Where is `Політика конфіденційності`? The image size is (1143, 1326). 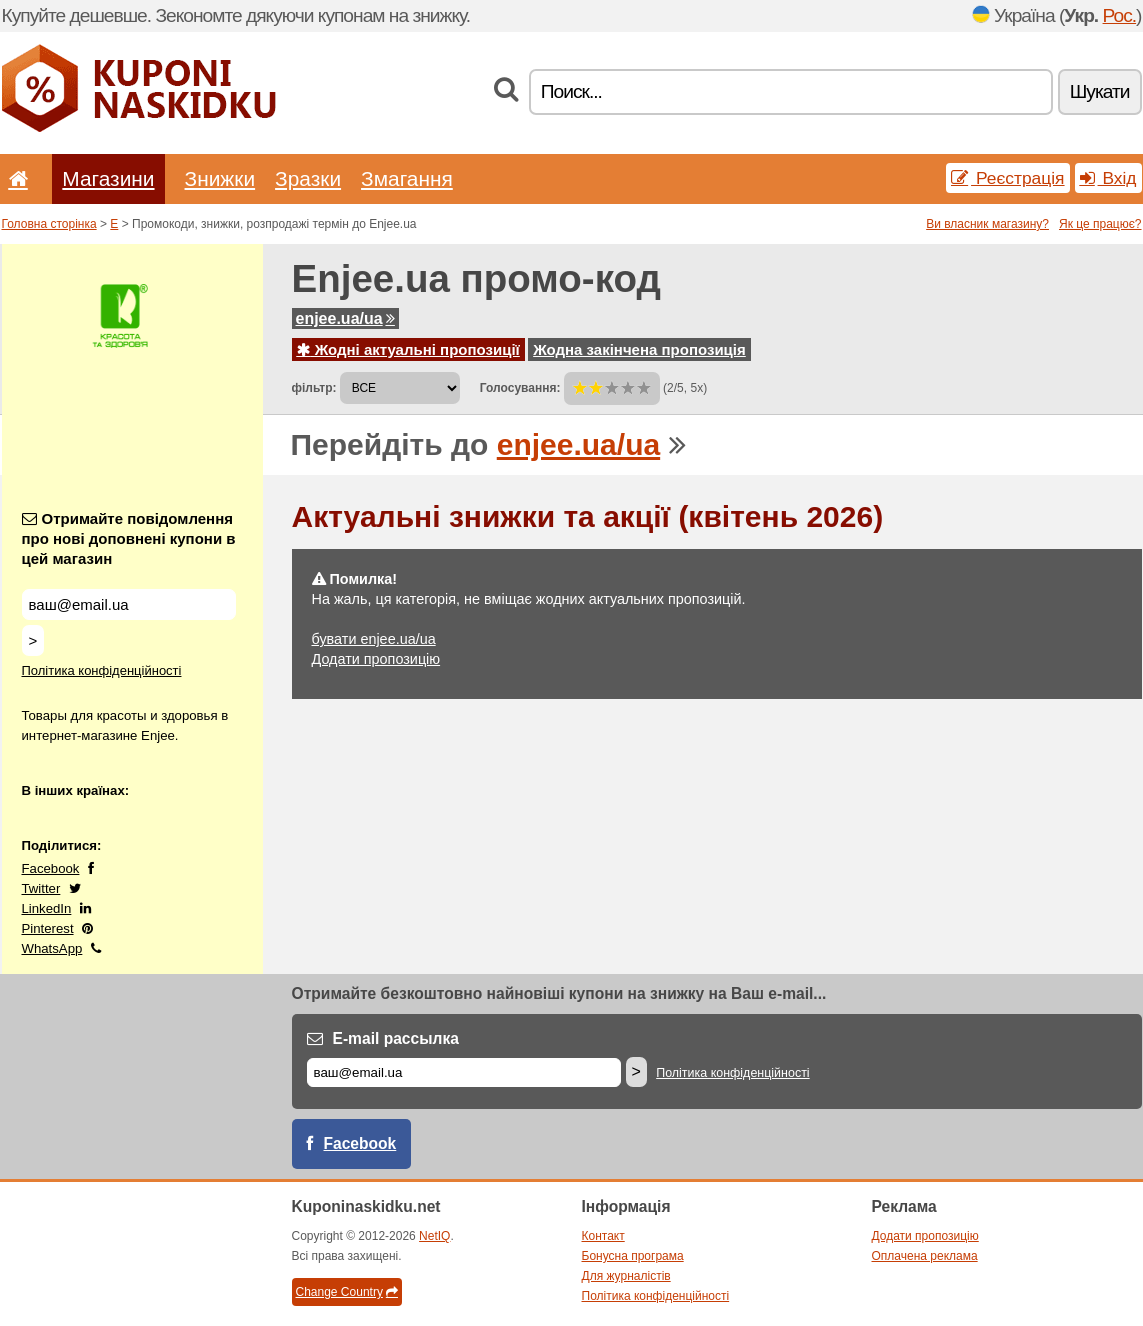 Політика конфіденційності is located at coordinates (102, 670).